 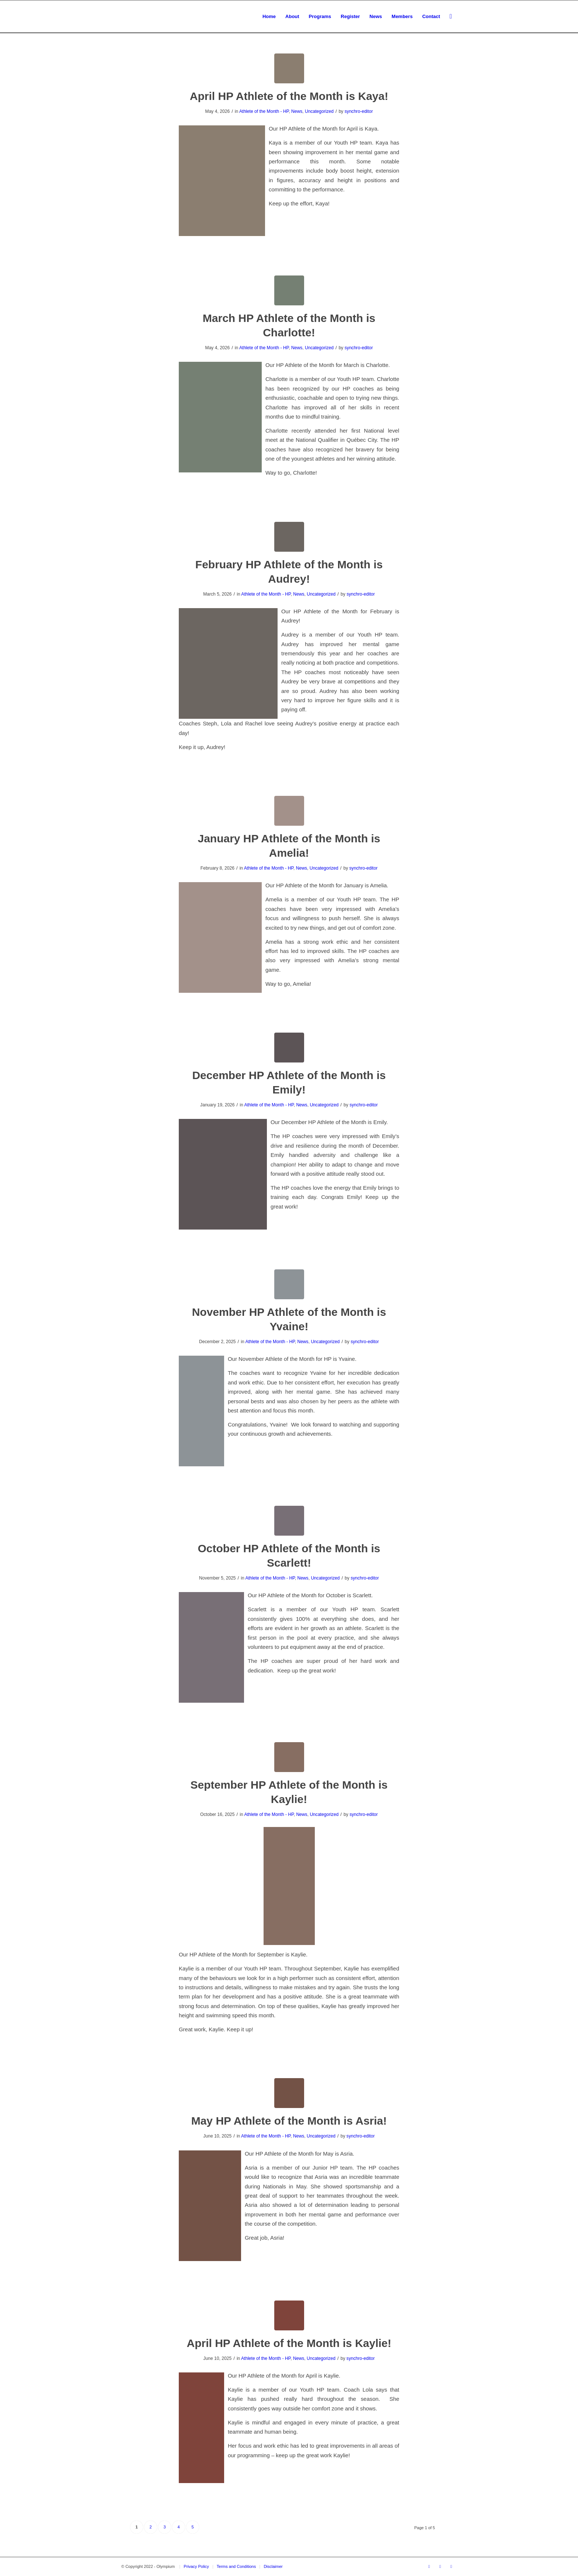 I want to click on May HP Athlete of the Month is Asria!, so click(x=289, y=2121).